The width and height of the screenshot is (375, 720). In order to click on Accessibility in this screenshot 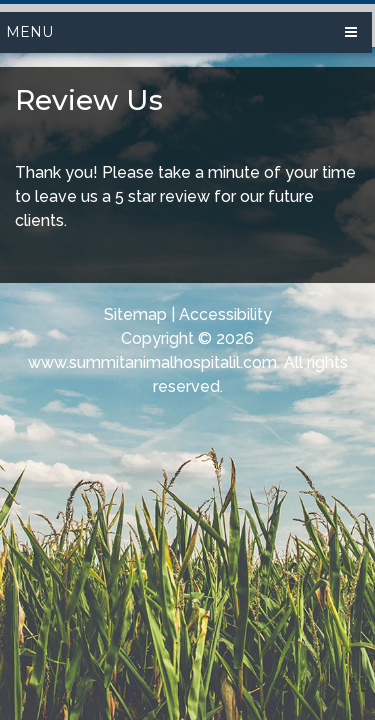, I will do `click(225, 314)`.